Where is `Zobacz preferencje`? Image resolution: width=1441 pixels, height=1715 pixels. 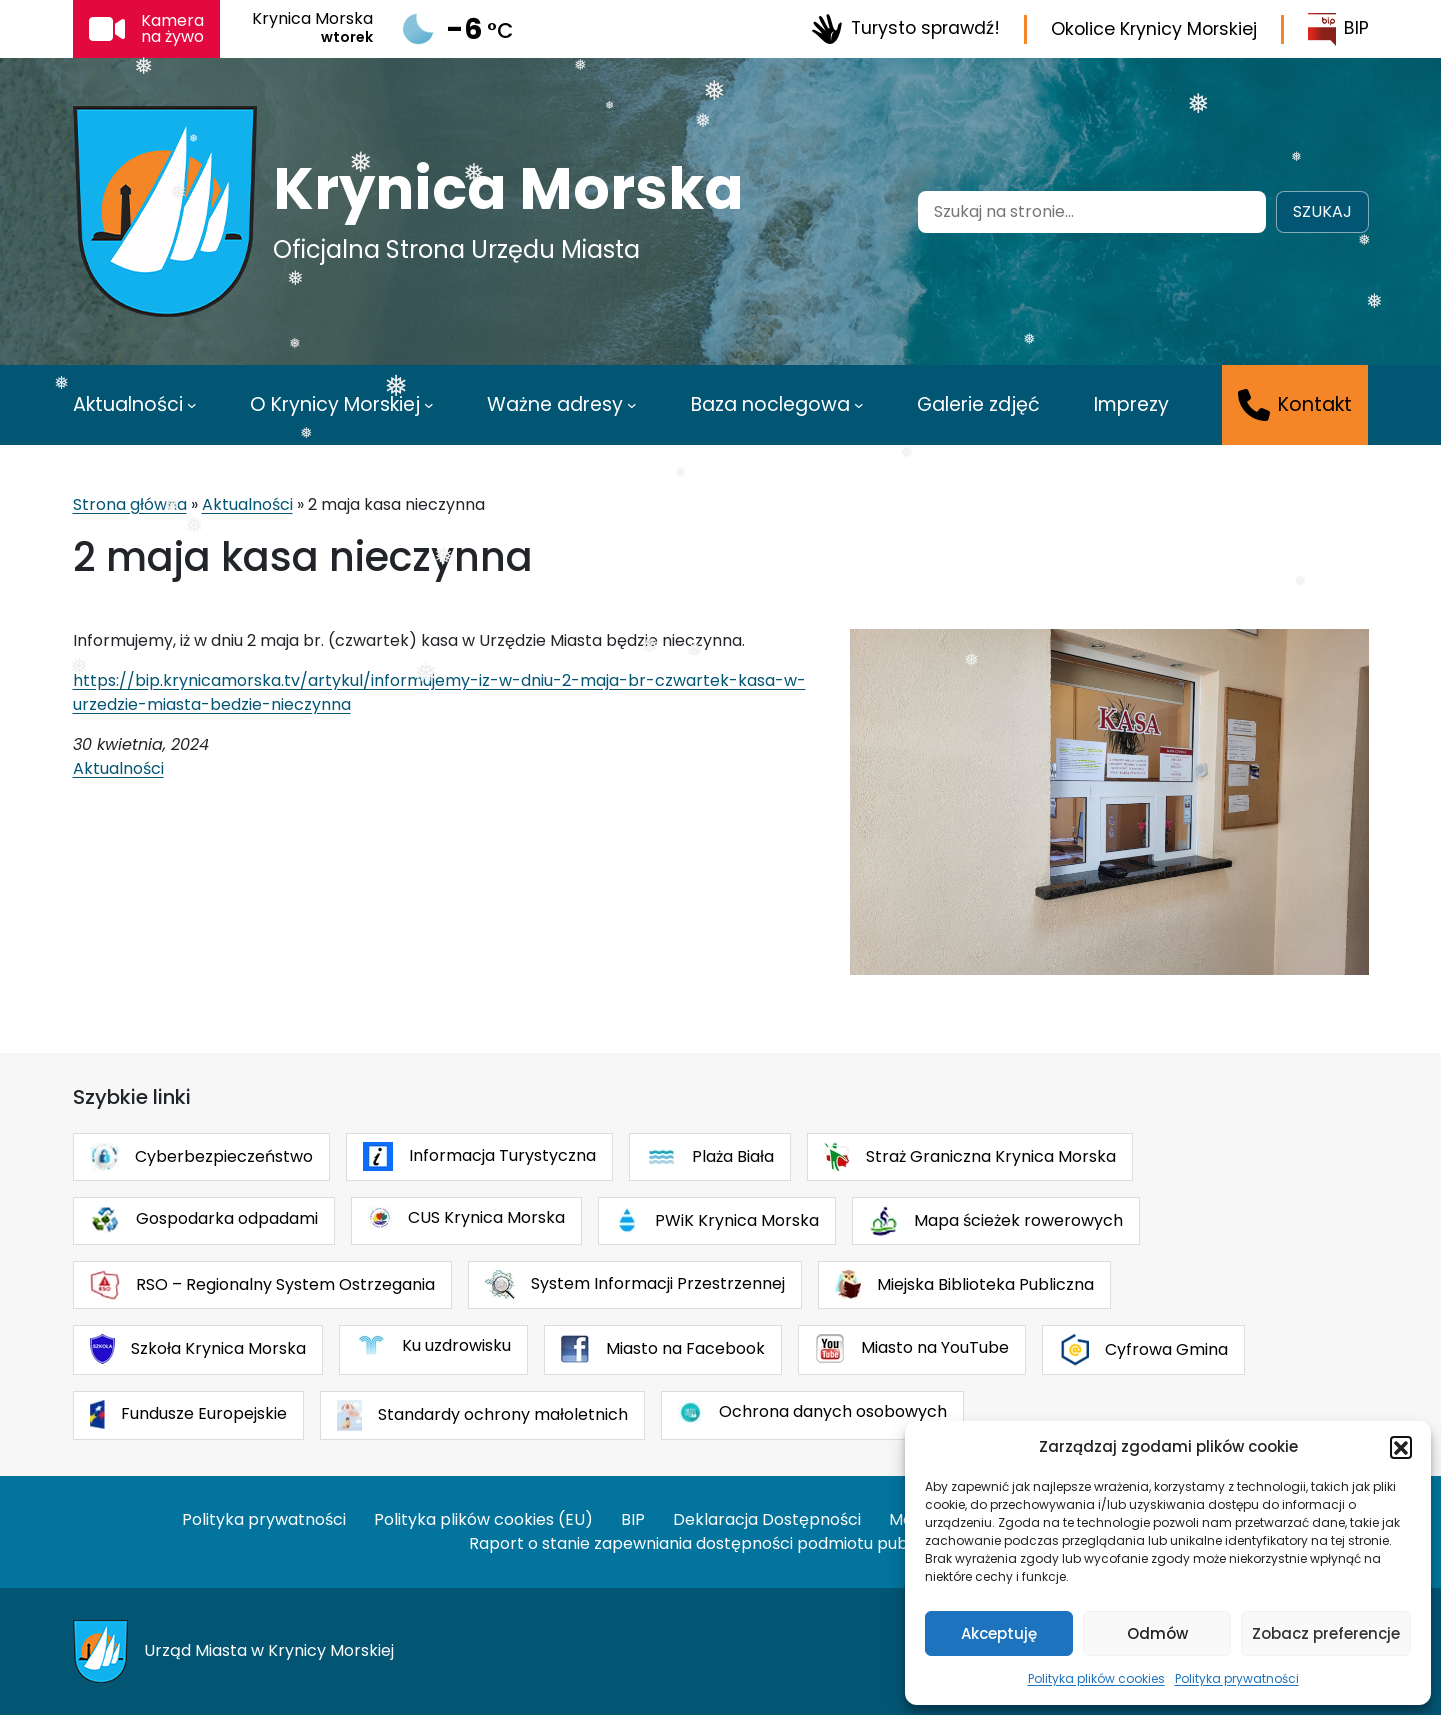
Zobacz preferencje is located at coordinates (1326, 1633).